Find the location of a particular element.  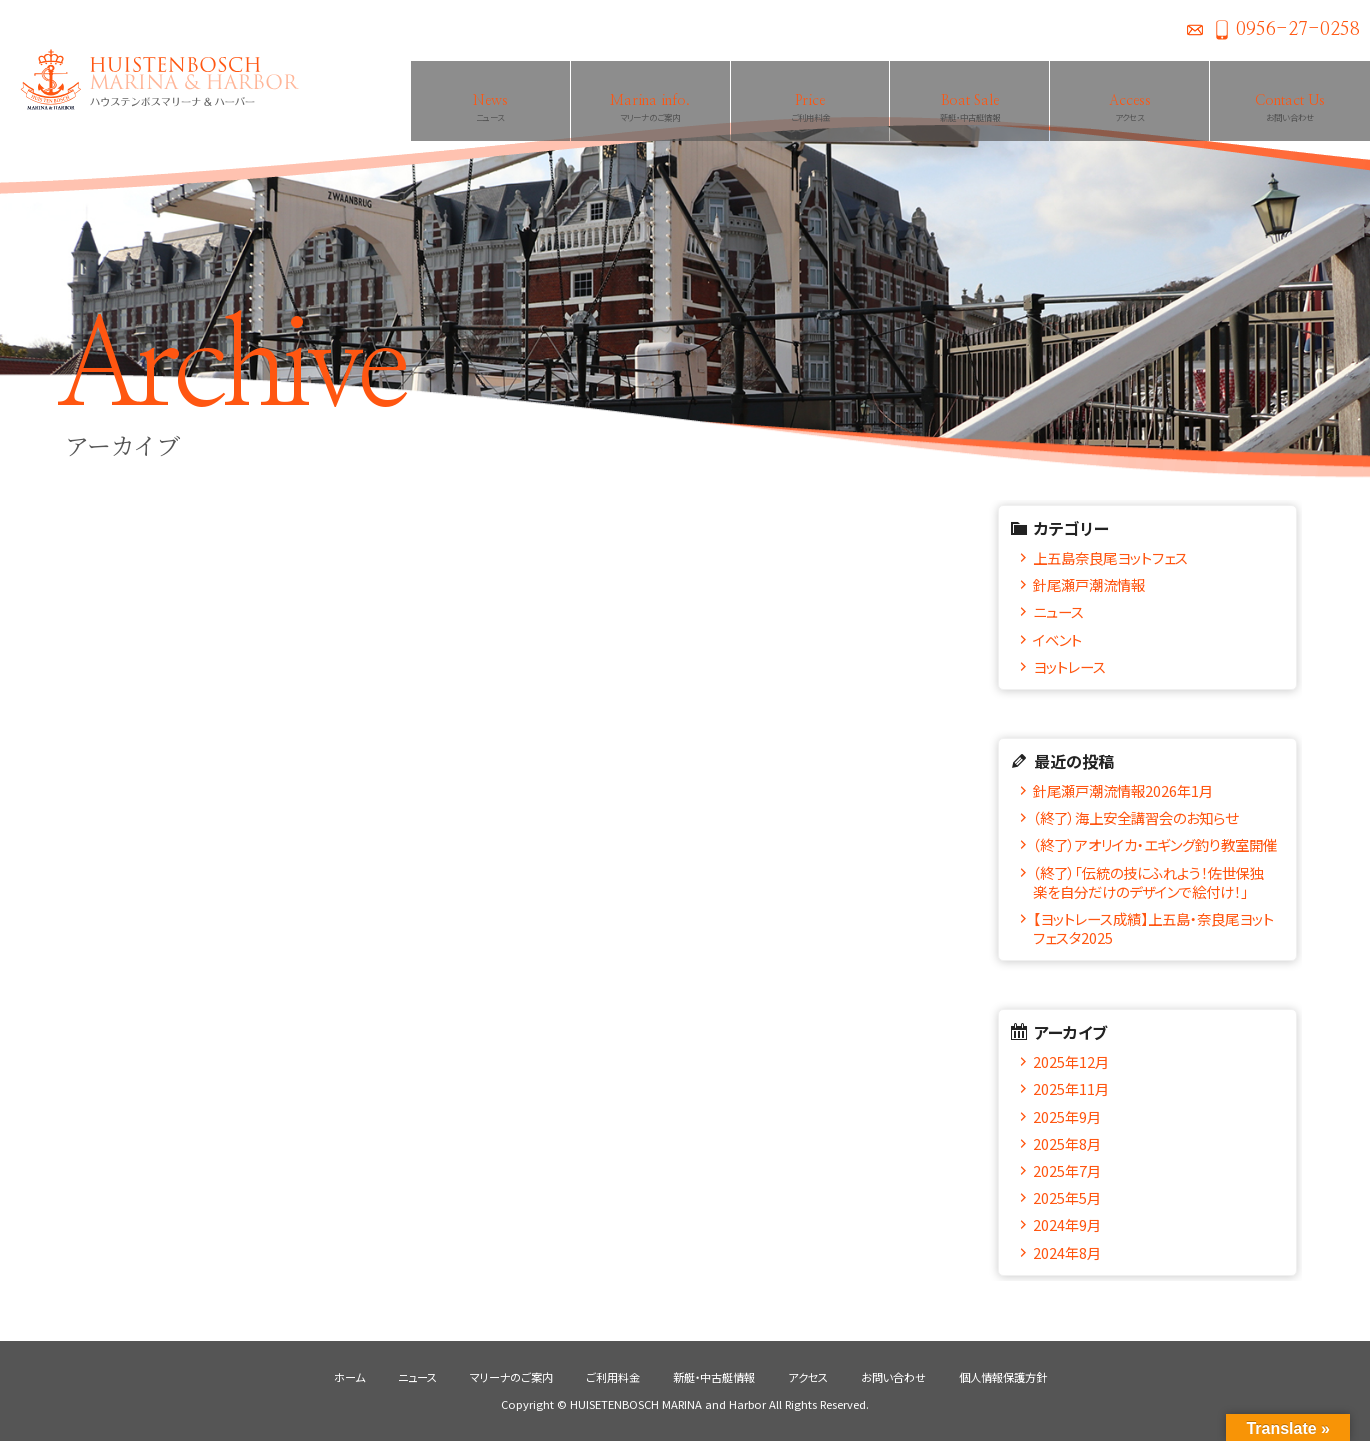

2025年11月 is located at coordinates (1071, 1088).